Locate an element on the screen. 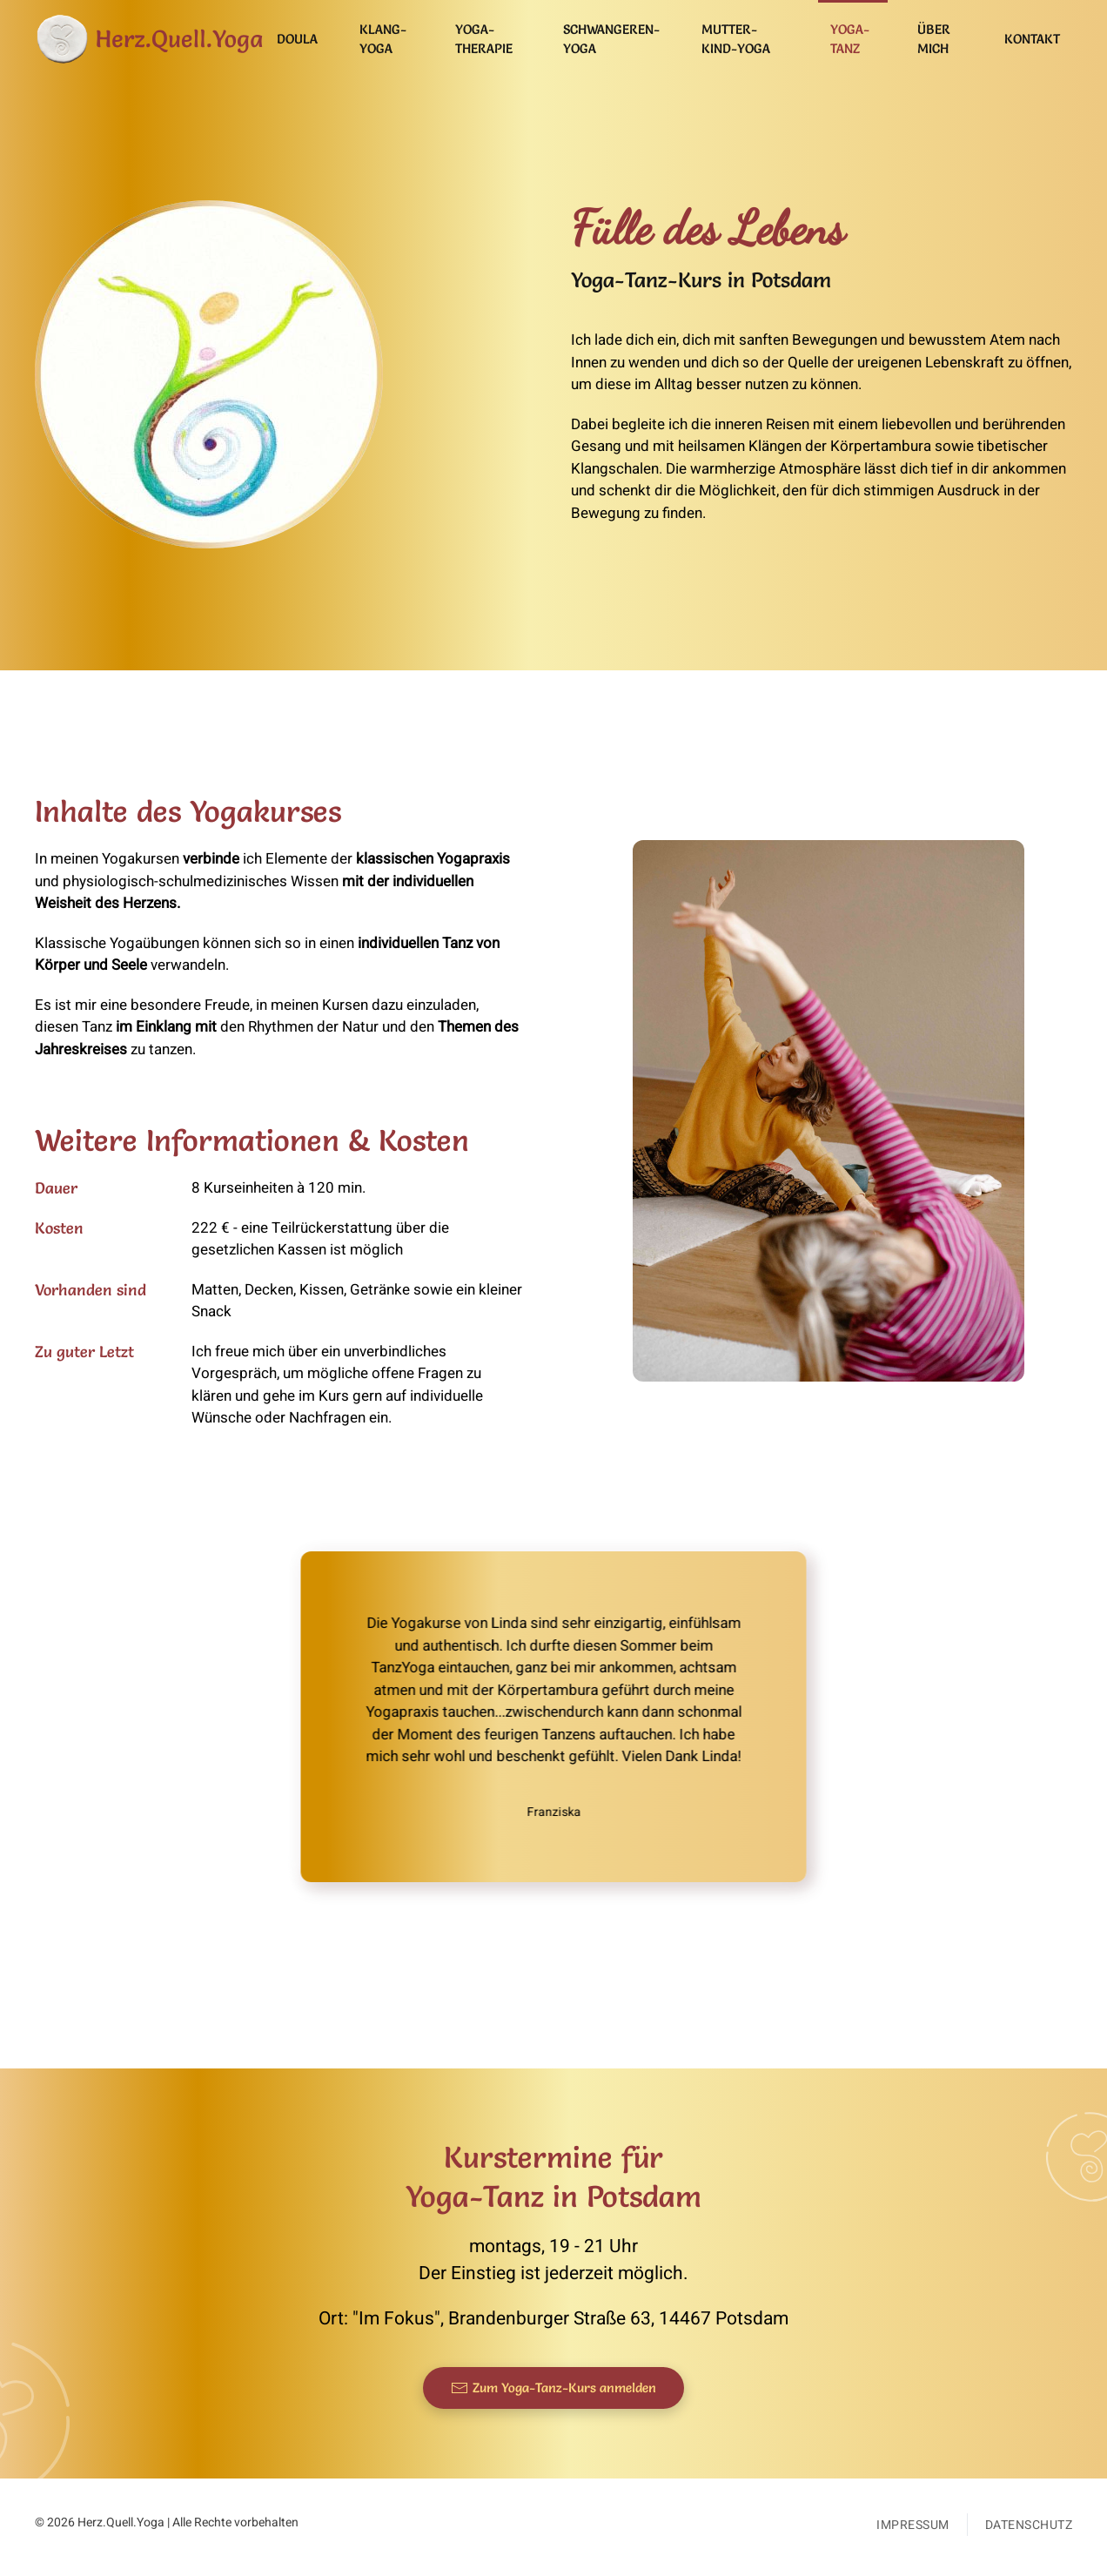 The height and width of the screenshot is (2576, 1107). Datenschutz is located at coordinates (1029, 2525).